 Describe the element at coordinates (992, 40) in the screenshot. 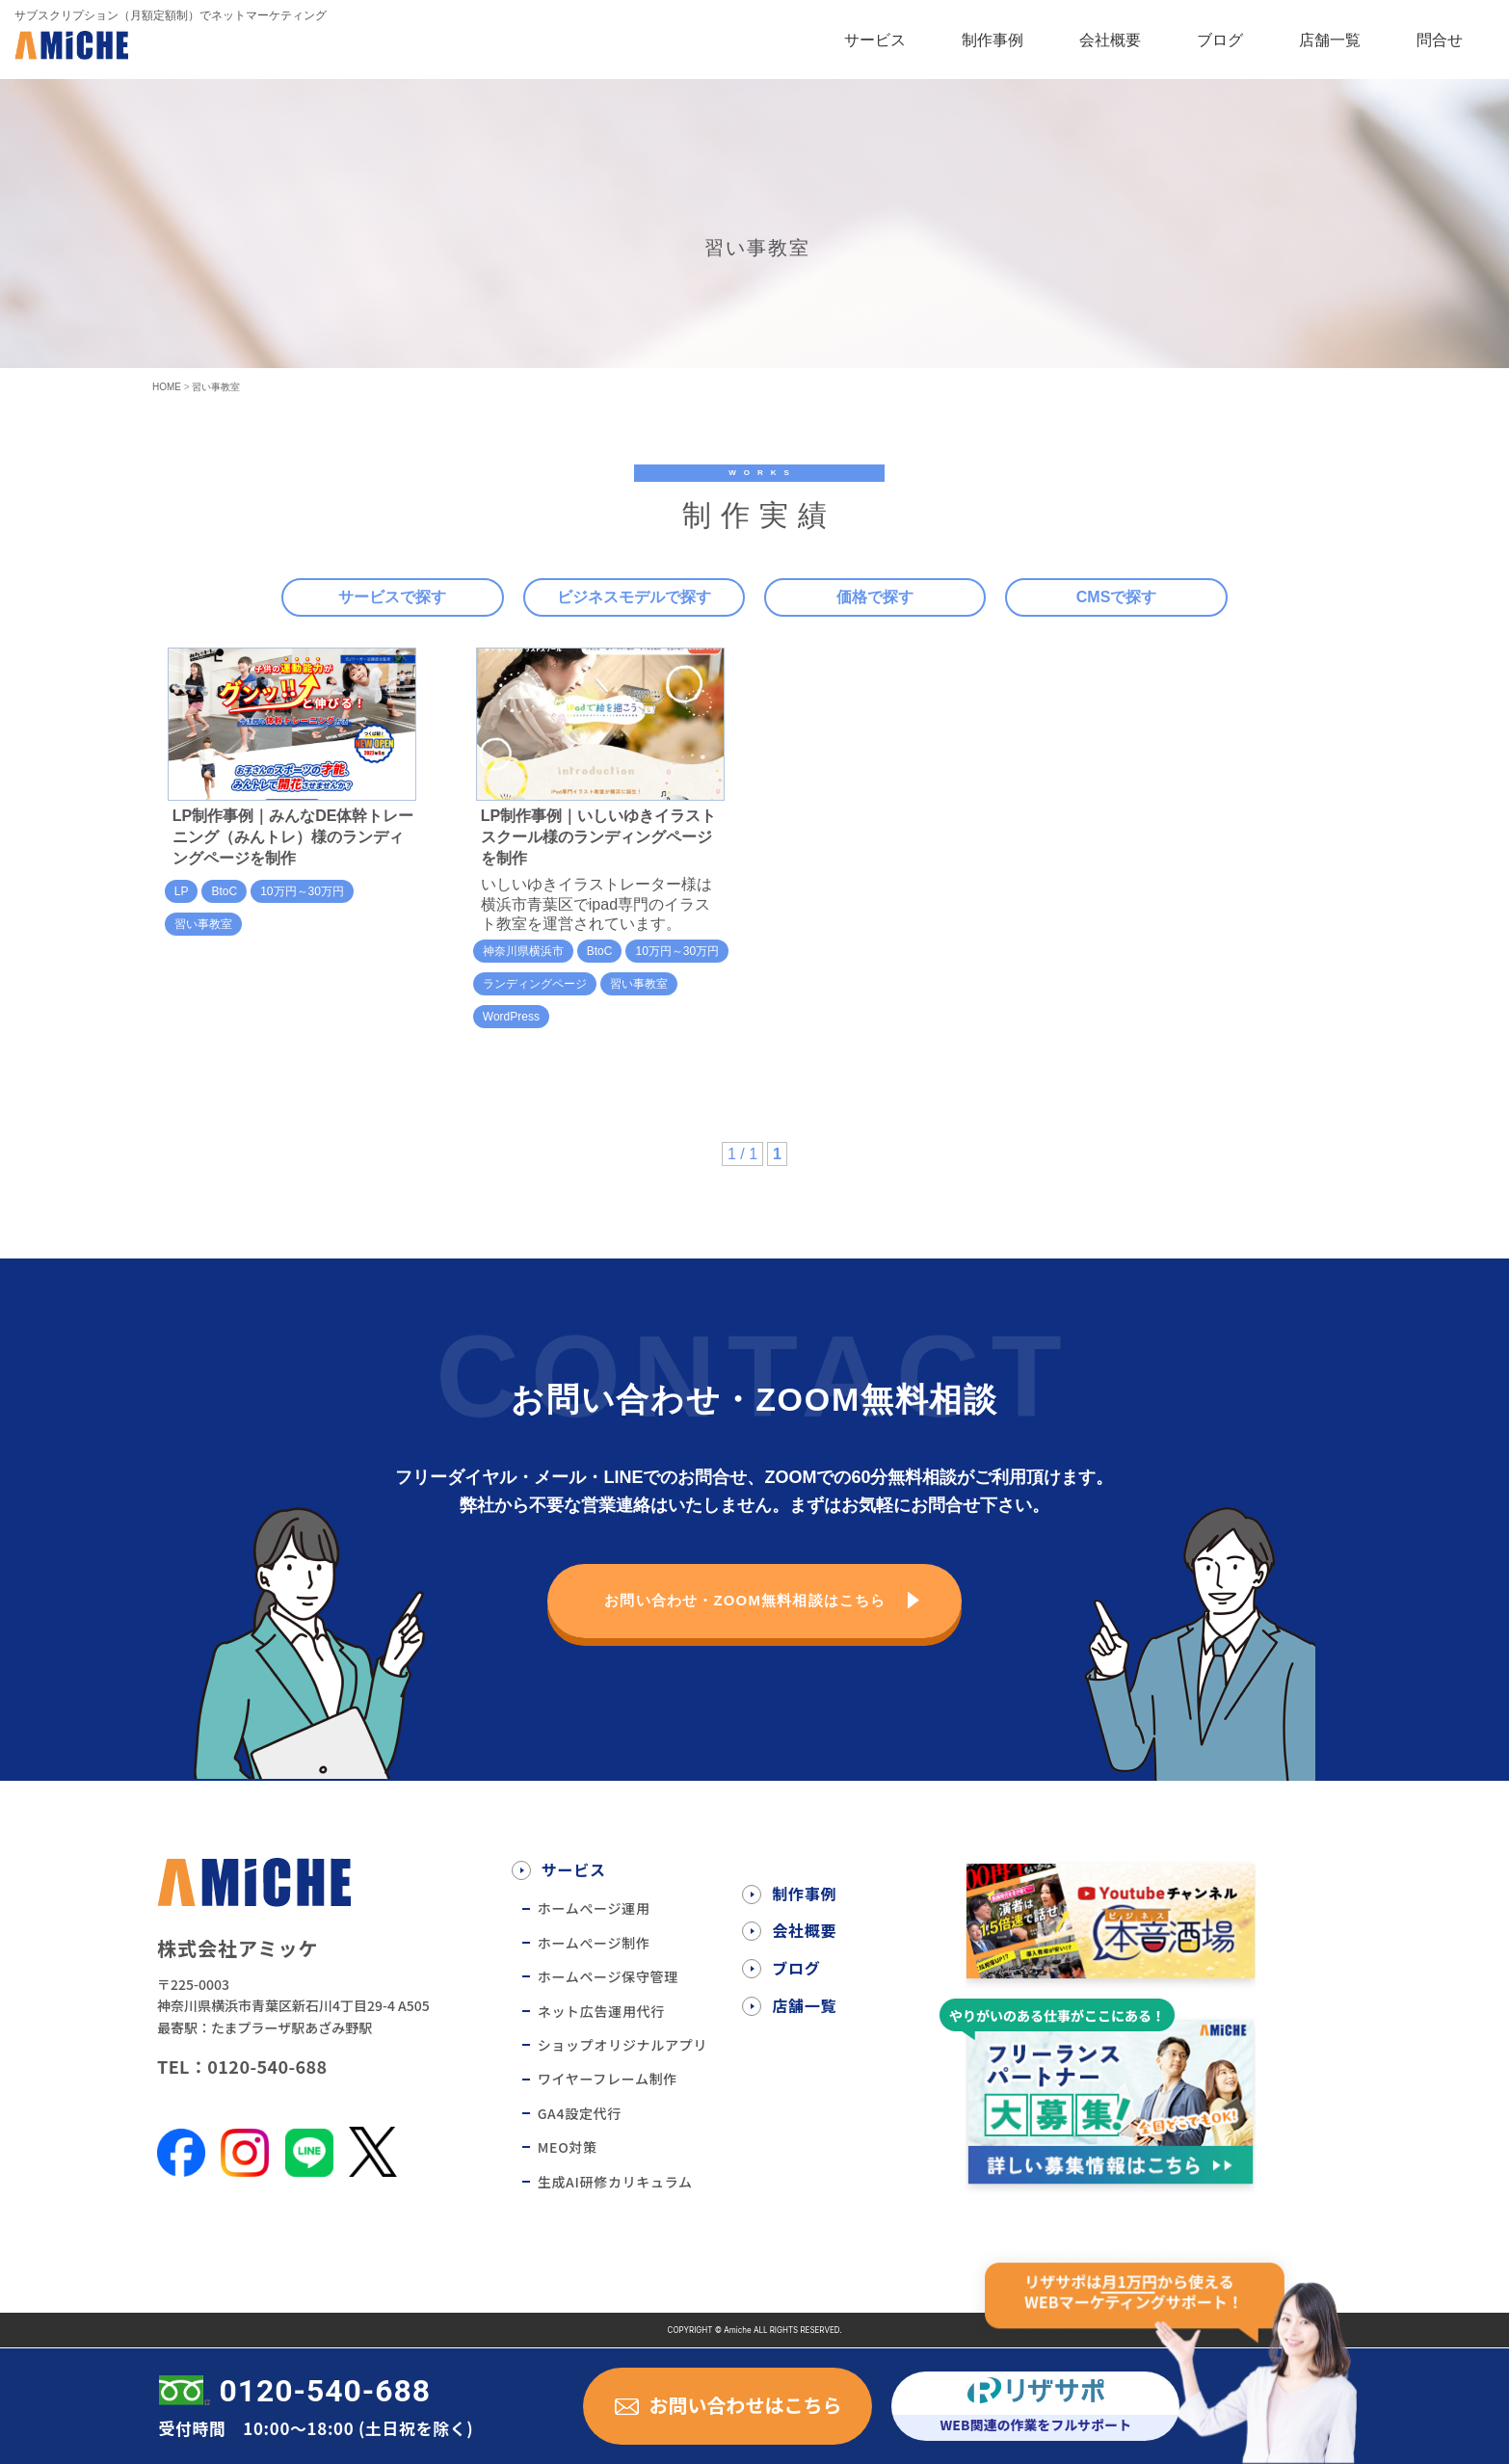

I see `制作事例` at that location.